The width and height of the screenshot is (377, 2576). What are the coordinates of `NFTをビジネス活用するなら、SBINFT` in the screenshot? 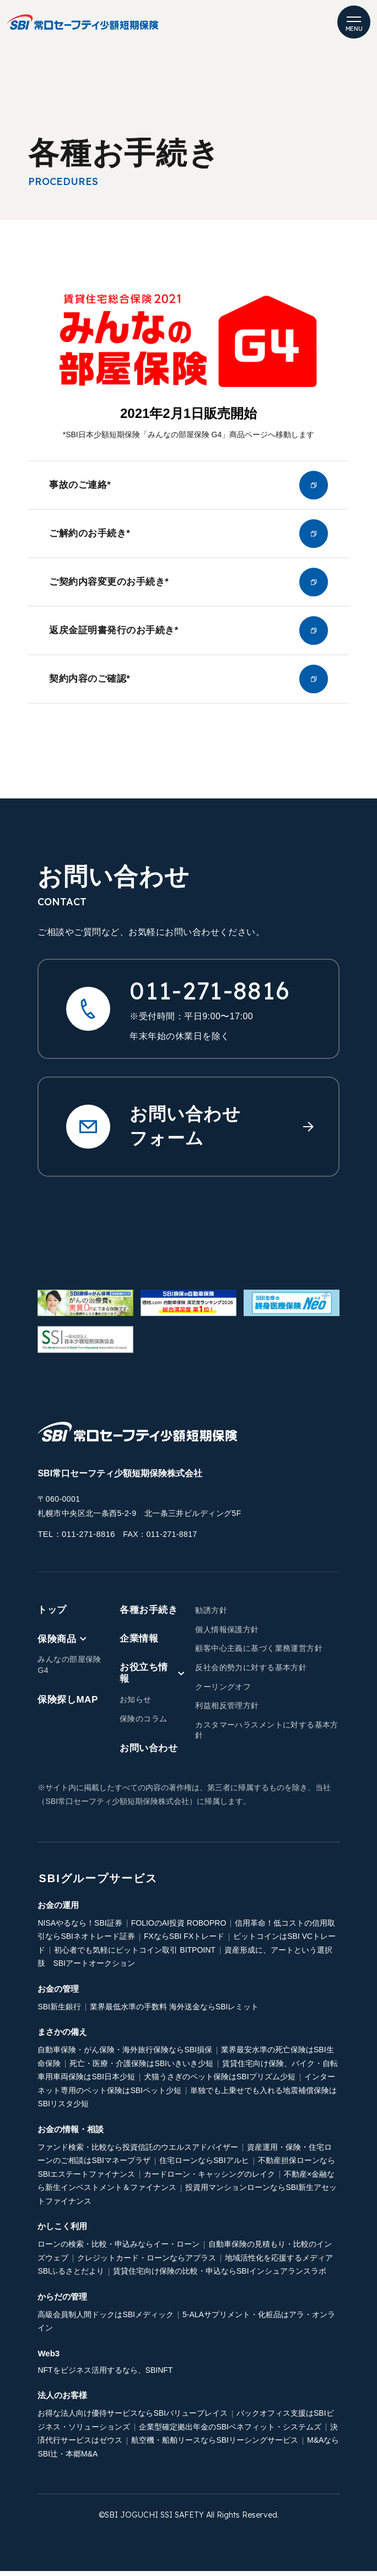 It's located at (105, 2375).